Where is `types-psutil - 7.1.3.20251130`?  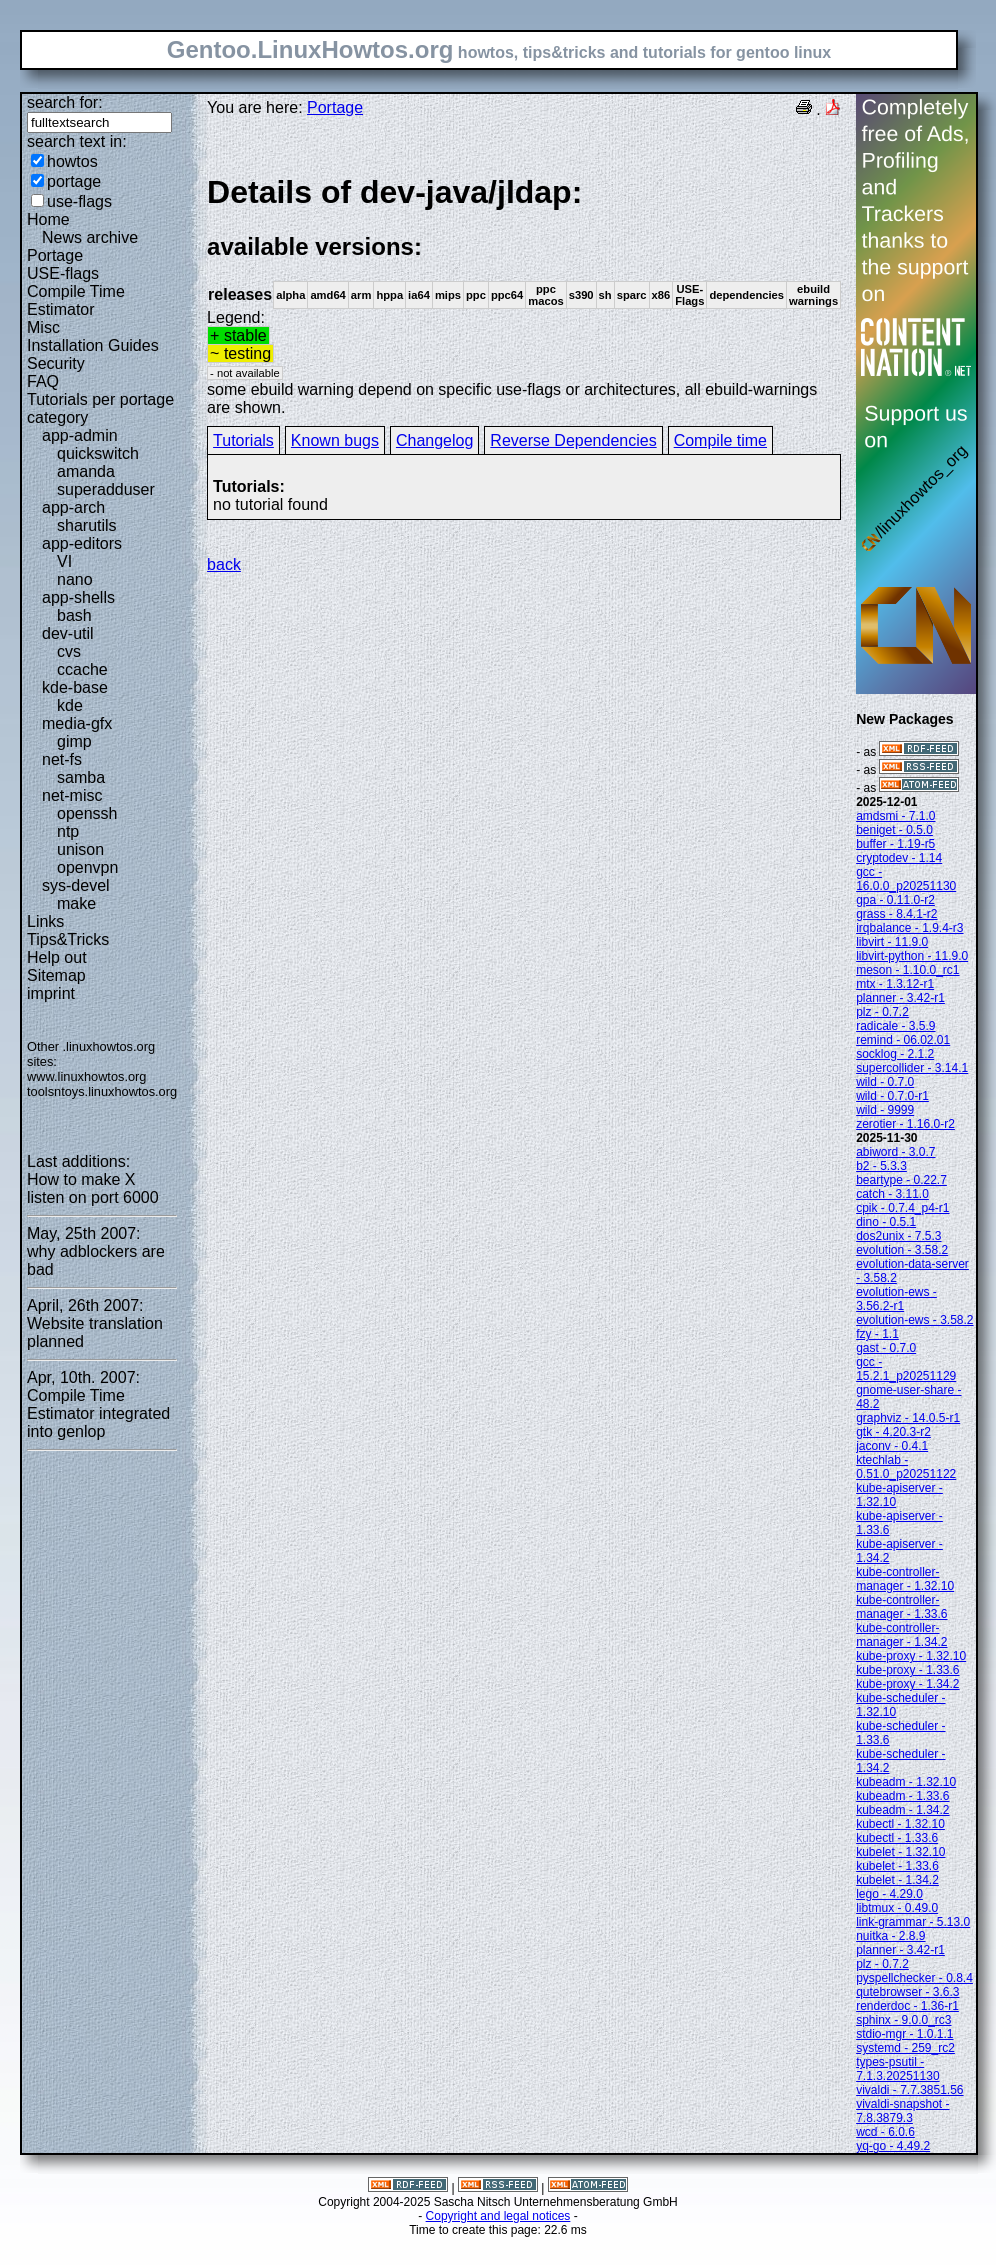 types-psutil - 7.1.3.20251130 is located at coordinates (897, 2069).